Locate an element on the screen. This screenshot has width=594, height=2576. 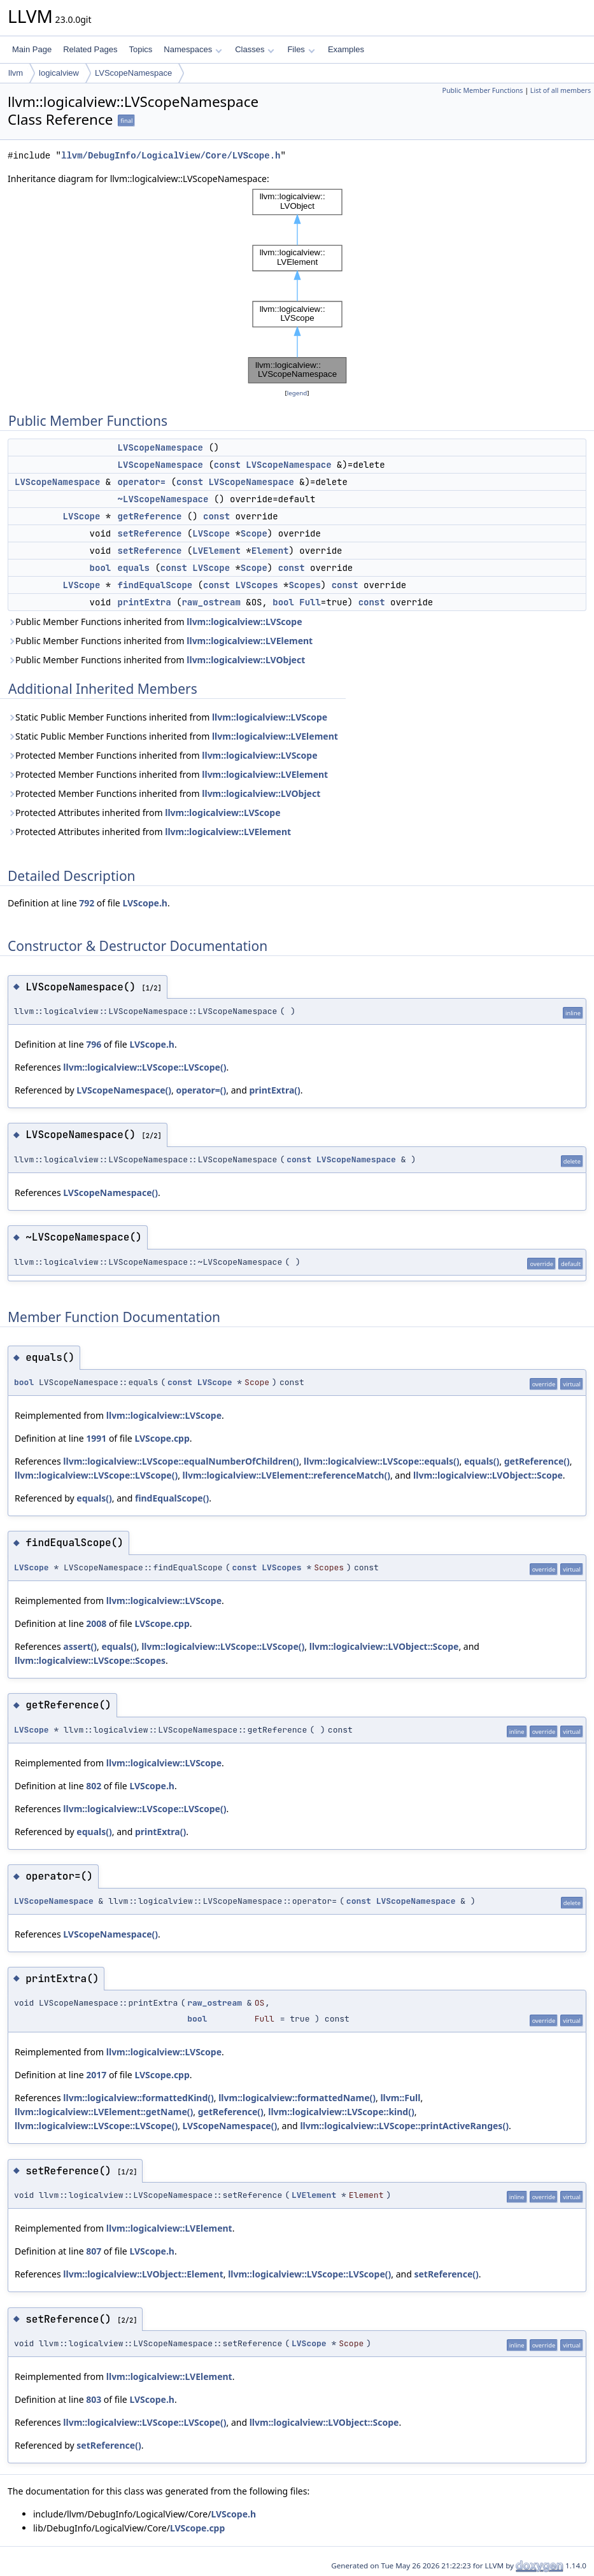
llvm::logicalview::LVScope is located at coordinates (244, 622).